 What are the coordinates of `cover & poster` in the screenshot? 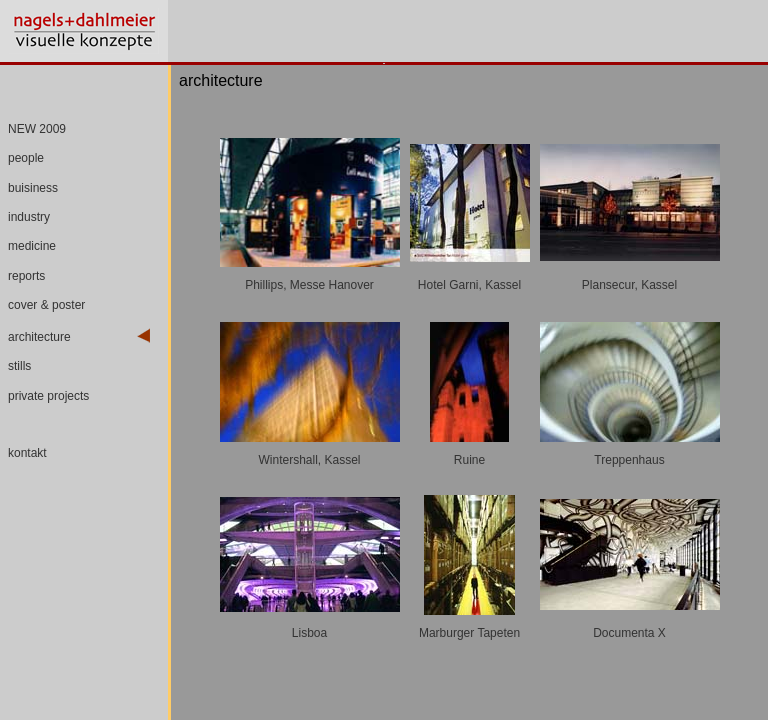 It's located at (46, 305).